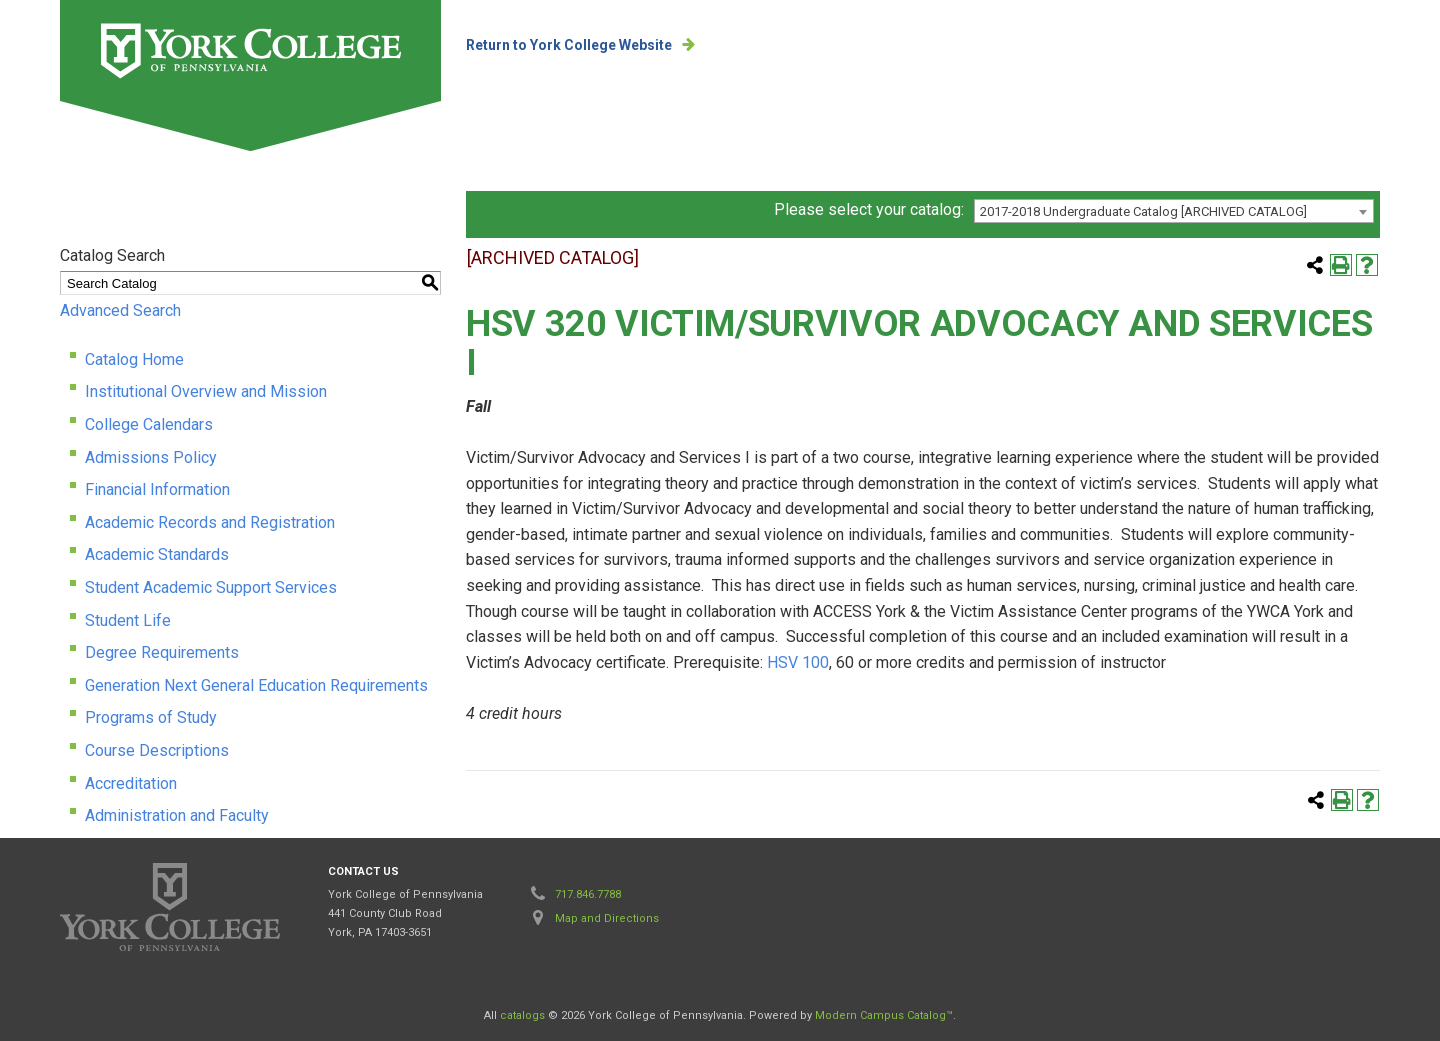  Describe the element at coordinates (151, 717) in the screenshot. I see `Programs of Study` at that location.